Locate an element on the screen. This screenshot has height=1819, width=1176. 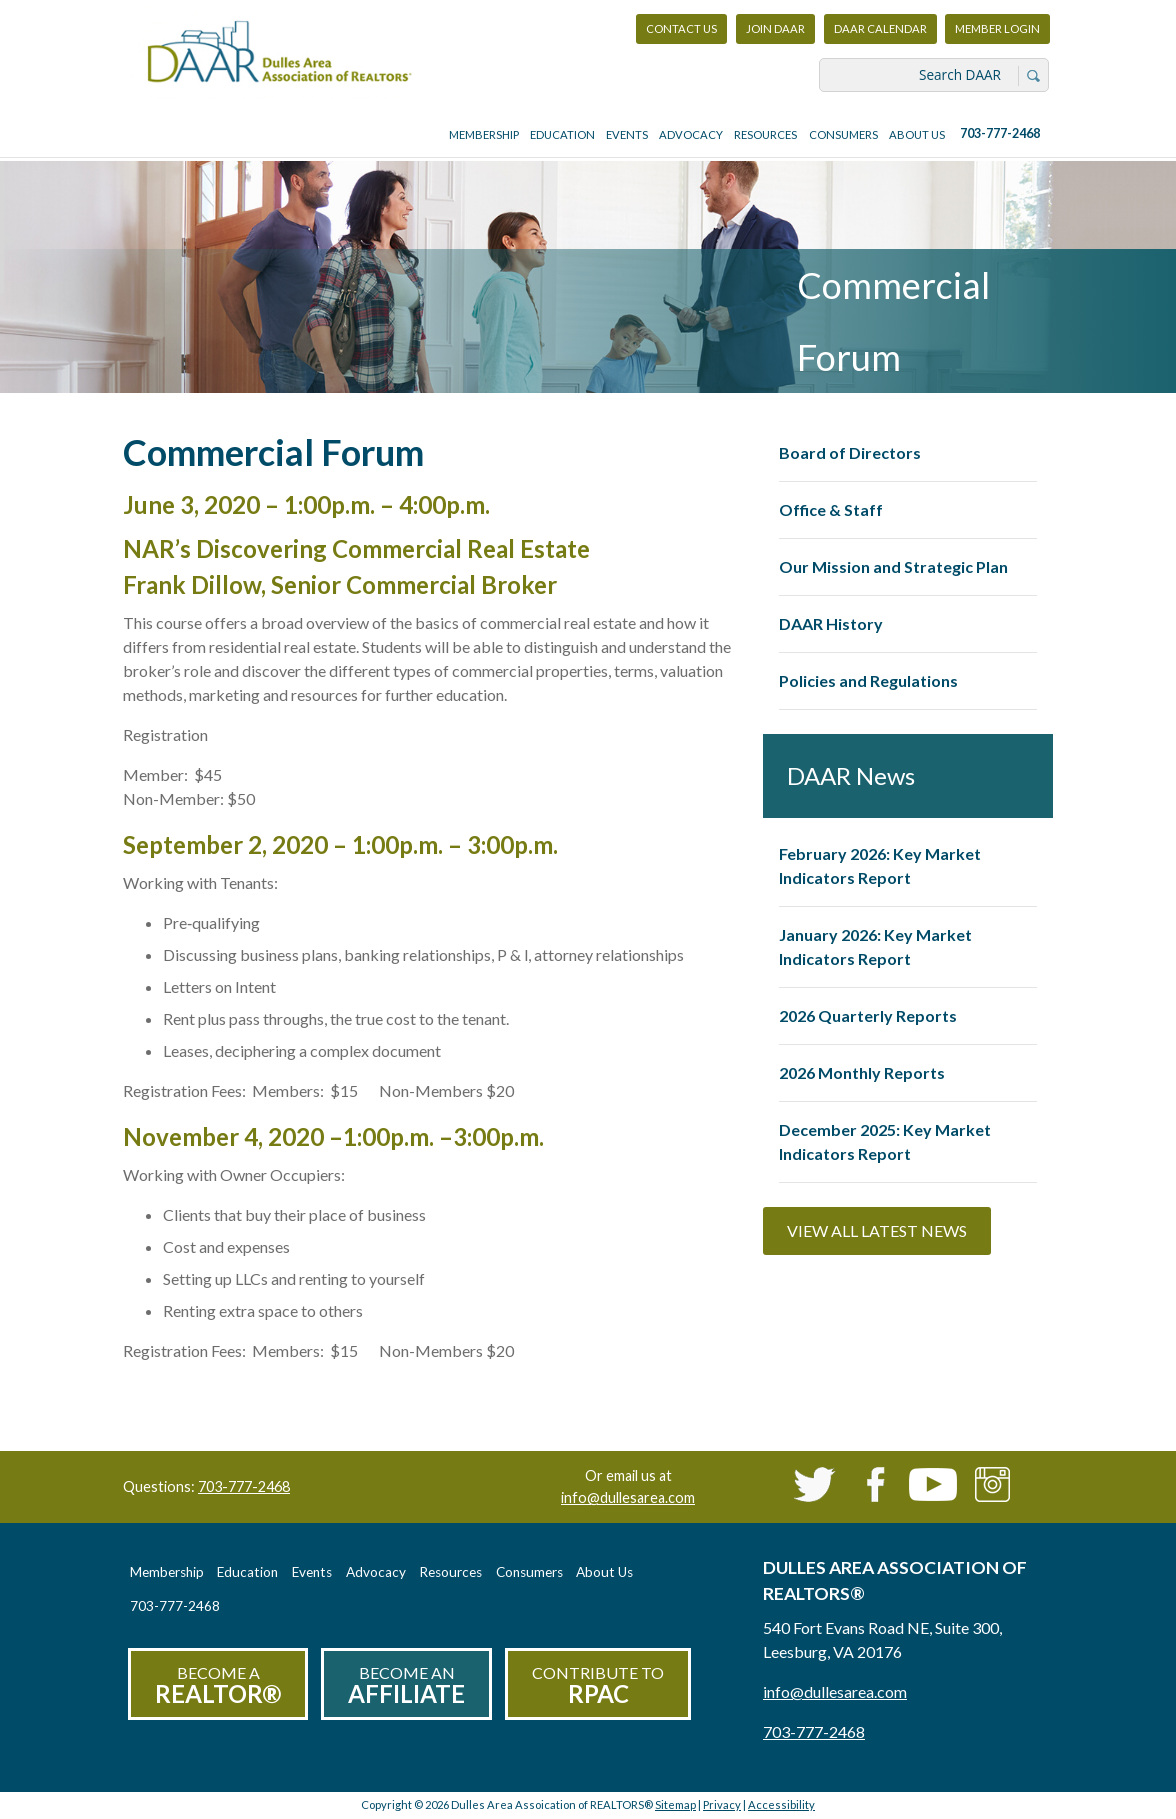
Policies and Regulations is located at coordinates (868, 680).